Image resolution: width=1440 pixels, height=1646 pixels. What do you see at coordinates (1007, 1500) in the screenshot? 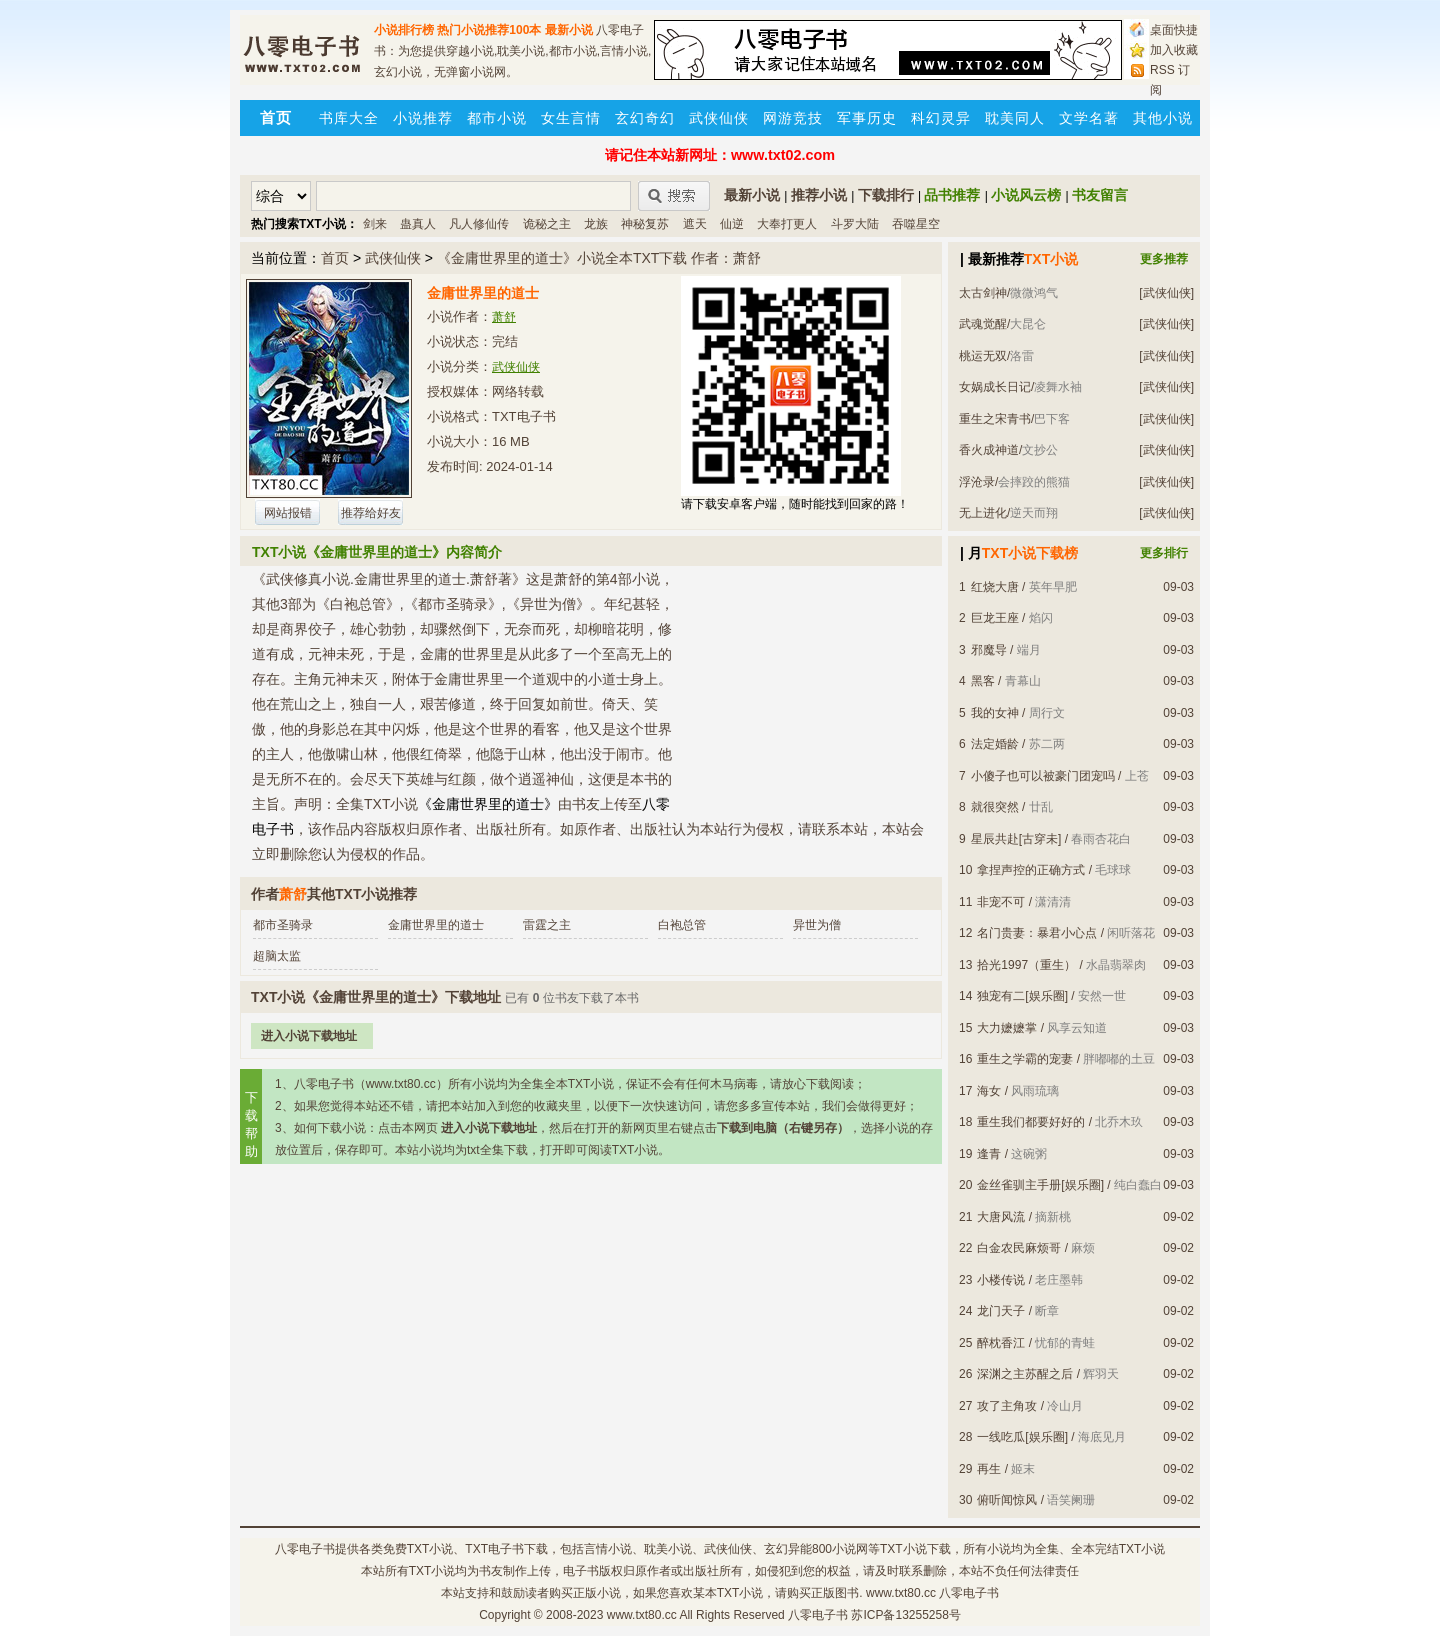
I see `俯听闻惊风` at bounding box center [1007, 1500].